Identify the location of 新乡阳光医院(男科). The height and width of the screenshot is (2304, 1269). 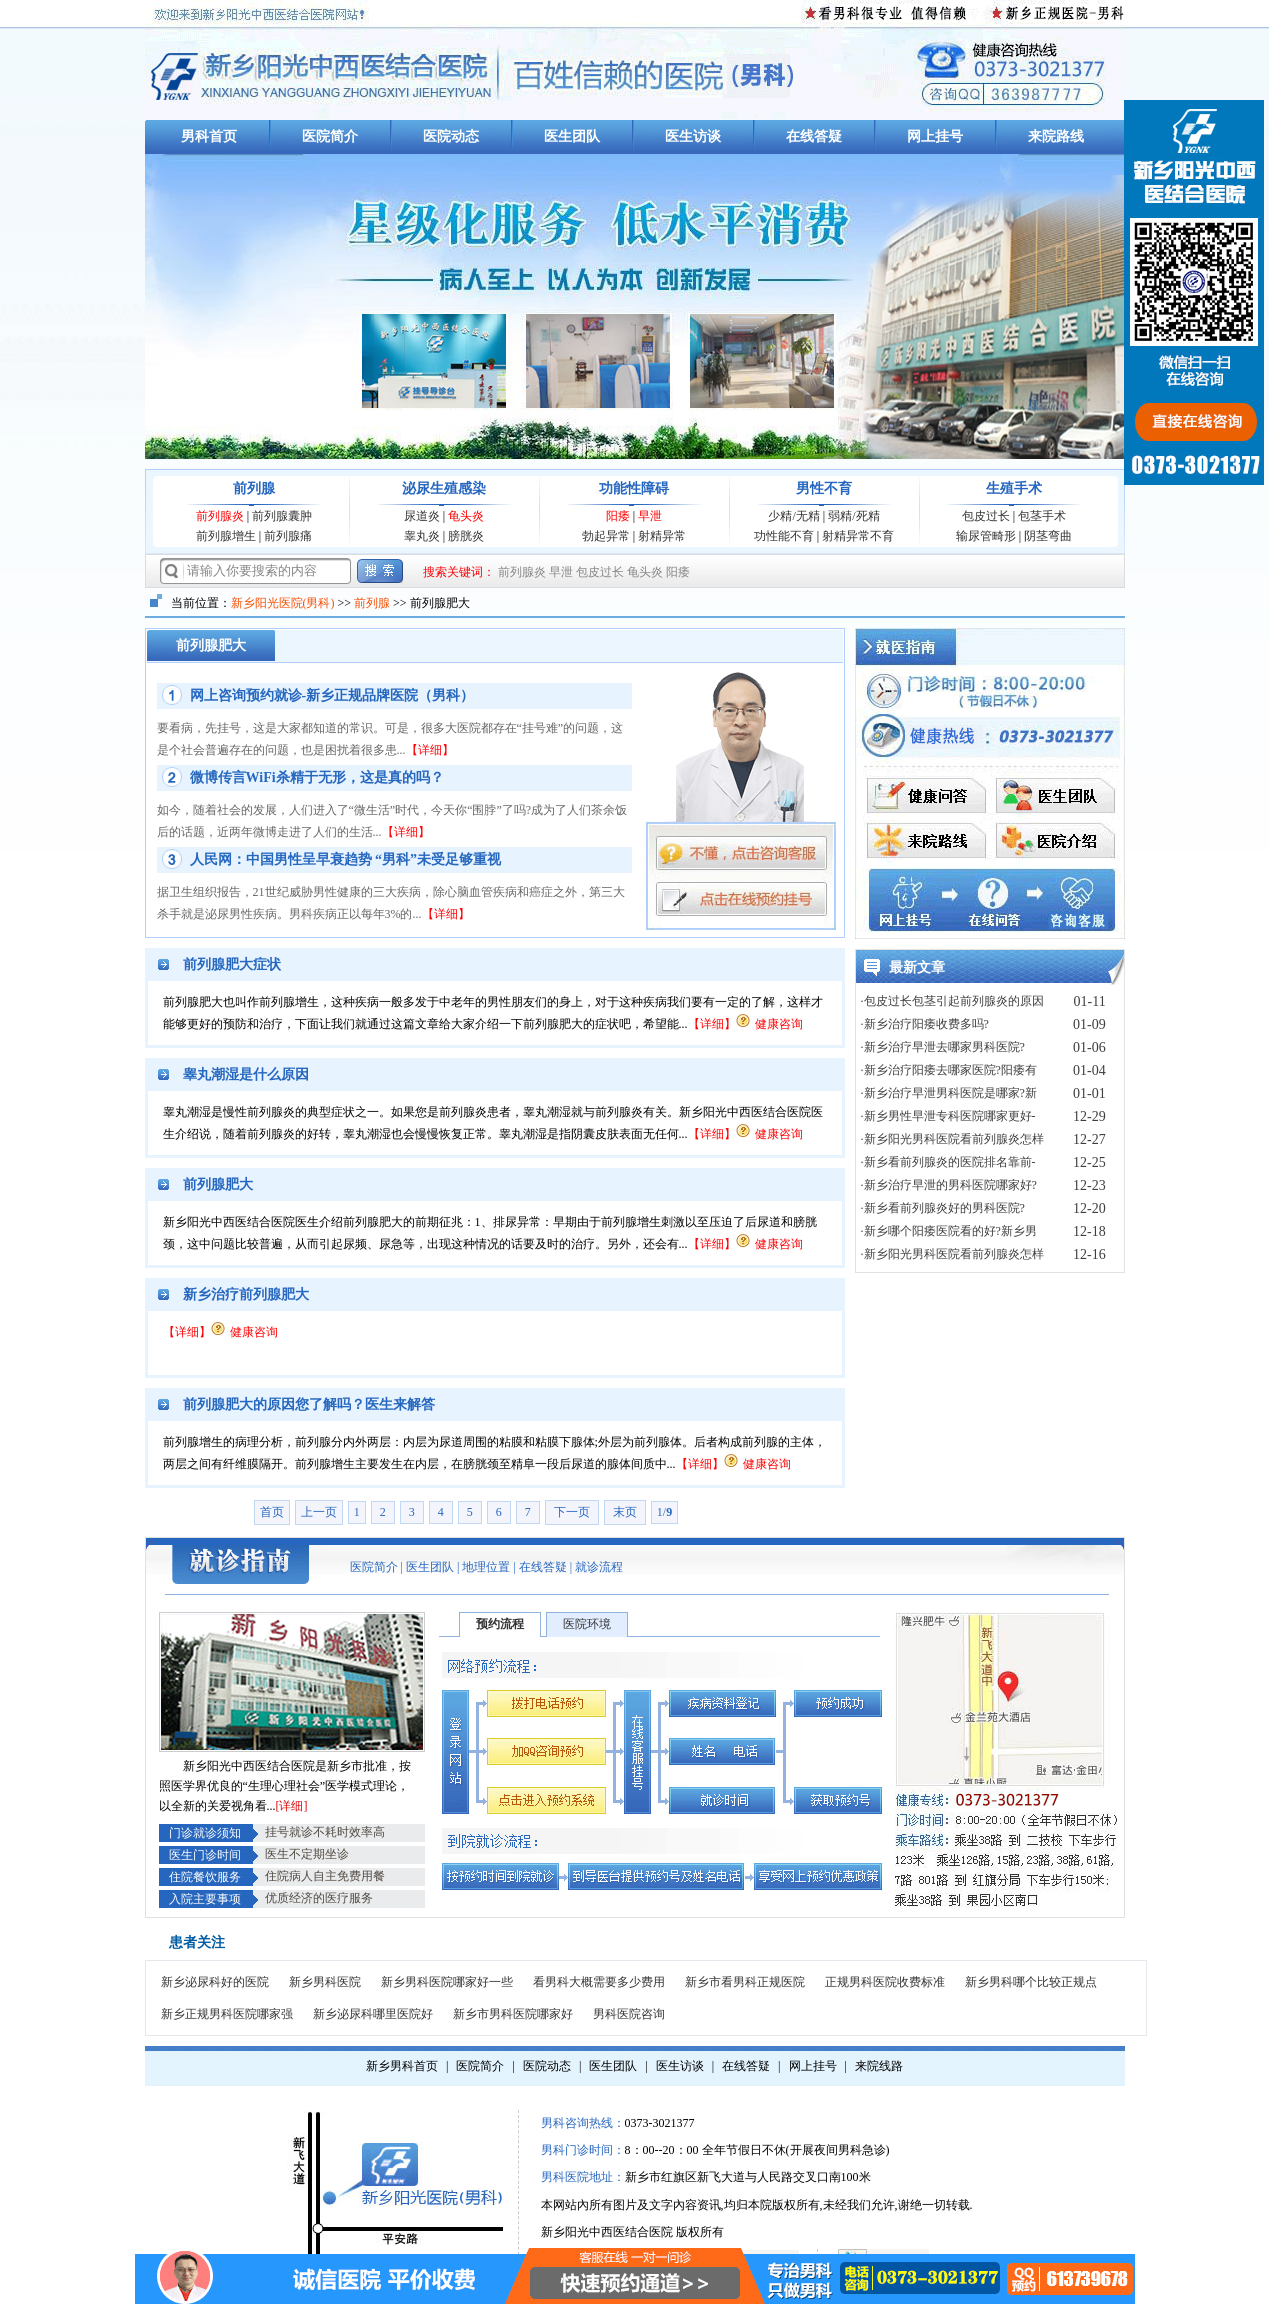
(283, 603).